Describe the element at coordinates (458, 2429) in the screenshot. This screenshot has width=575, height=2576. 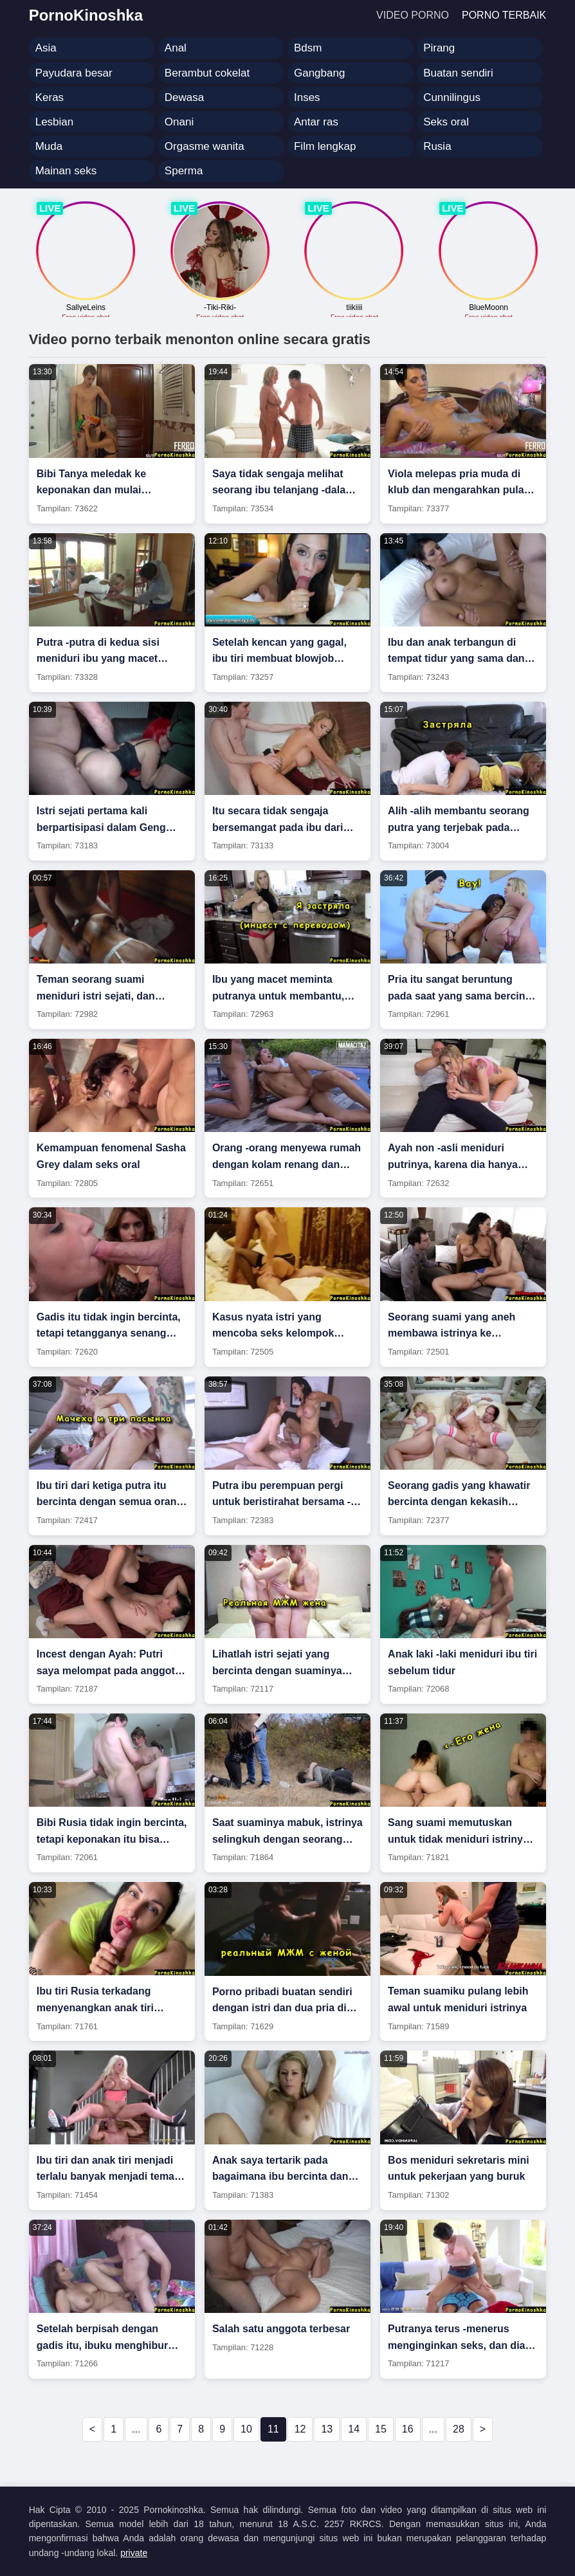
I see `28` at that location.